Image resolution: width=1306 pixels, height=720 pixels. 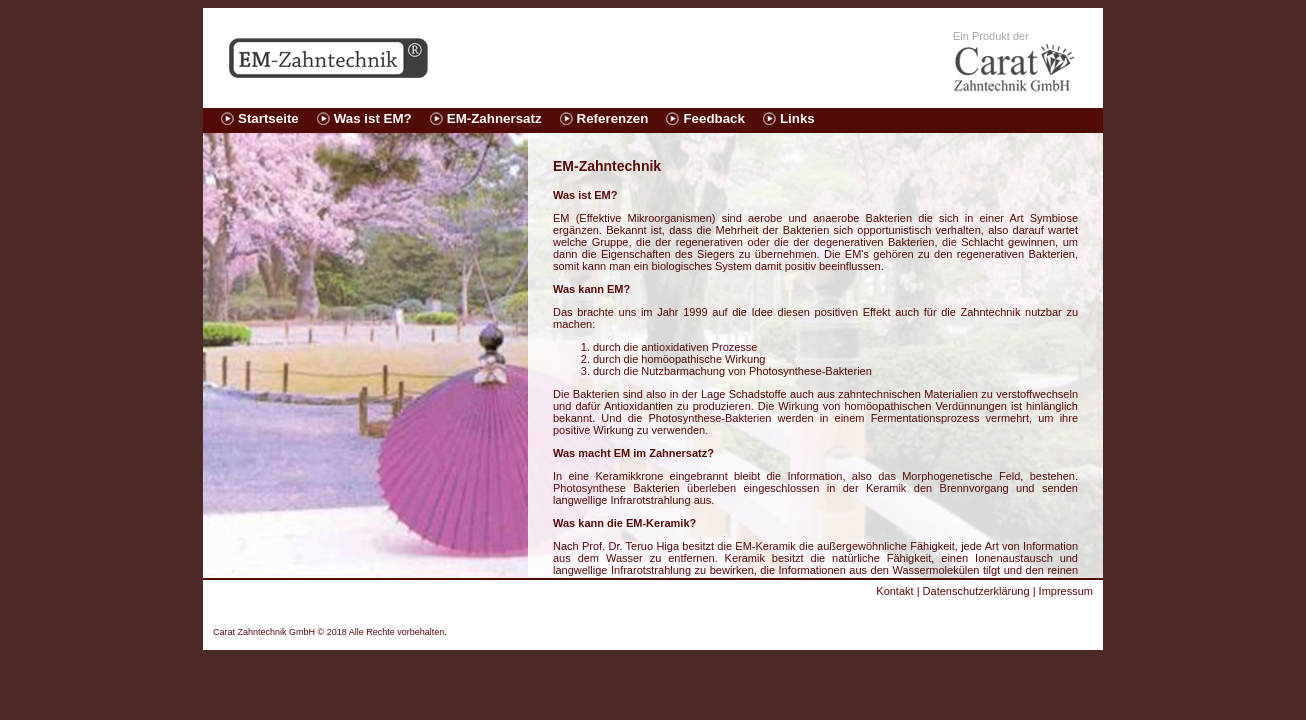 What do you see at coordinates (797, 118) in the screenshot?
I see `Links` at bounding box center [797, 118].